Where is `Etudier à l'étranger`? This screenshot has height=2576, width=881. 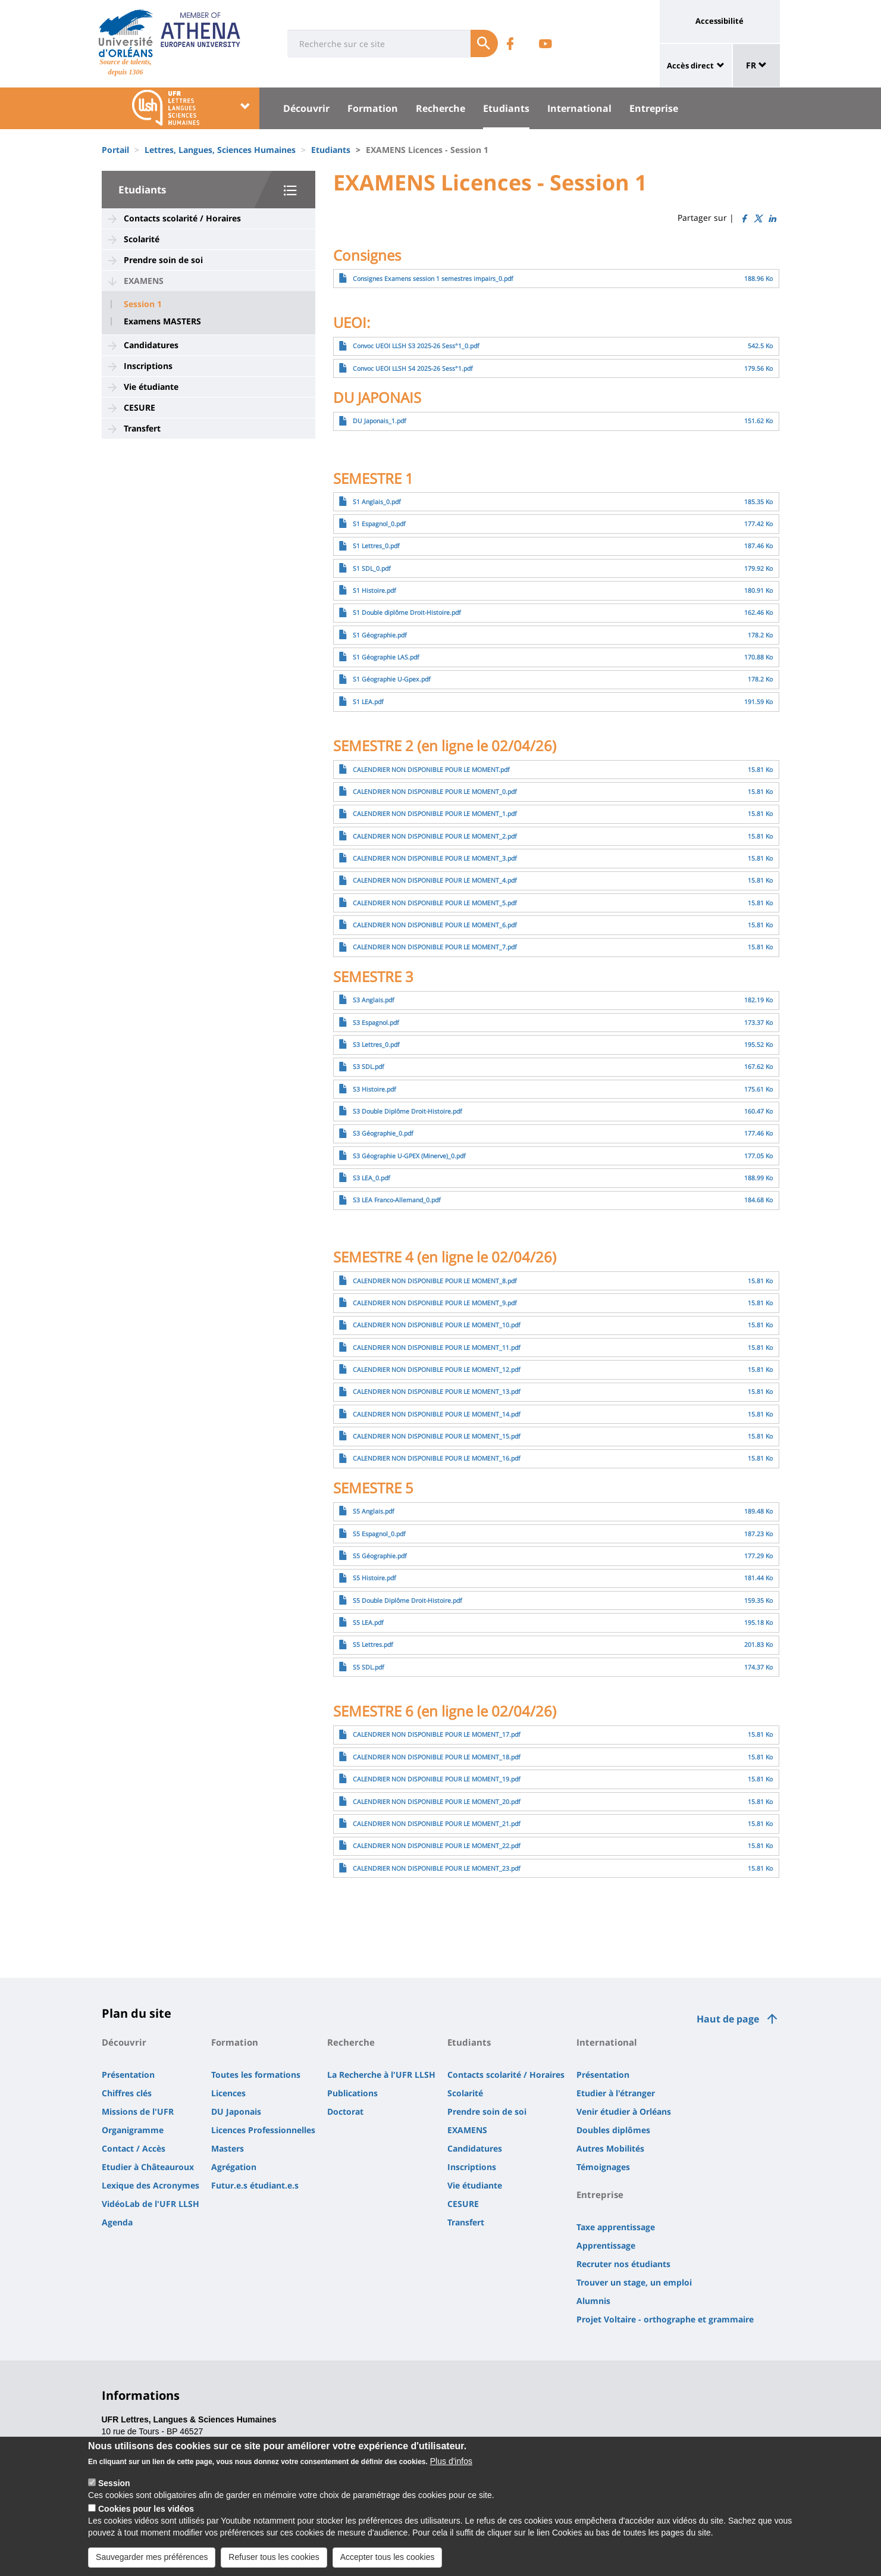 Etudier à l'étranger is located at coordinates (615, 2093).